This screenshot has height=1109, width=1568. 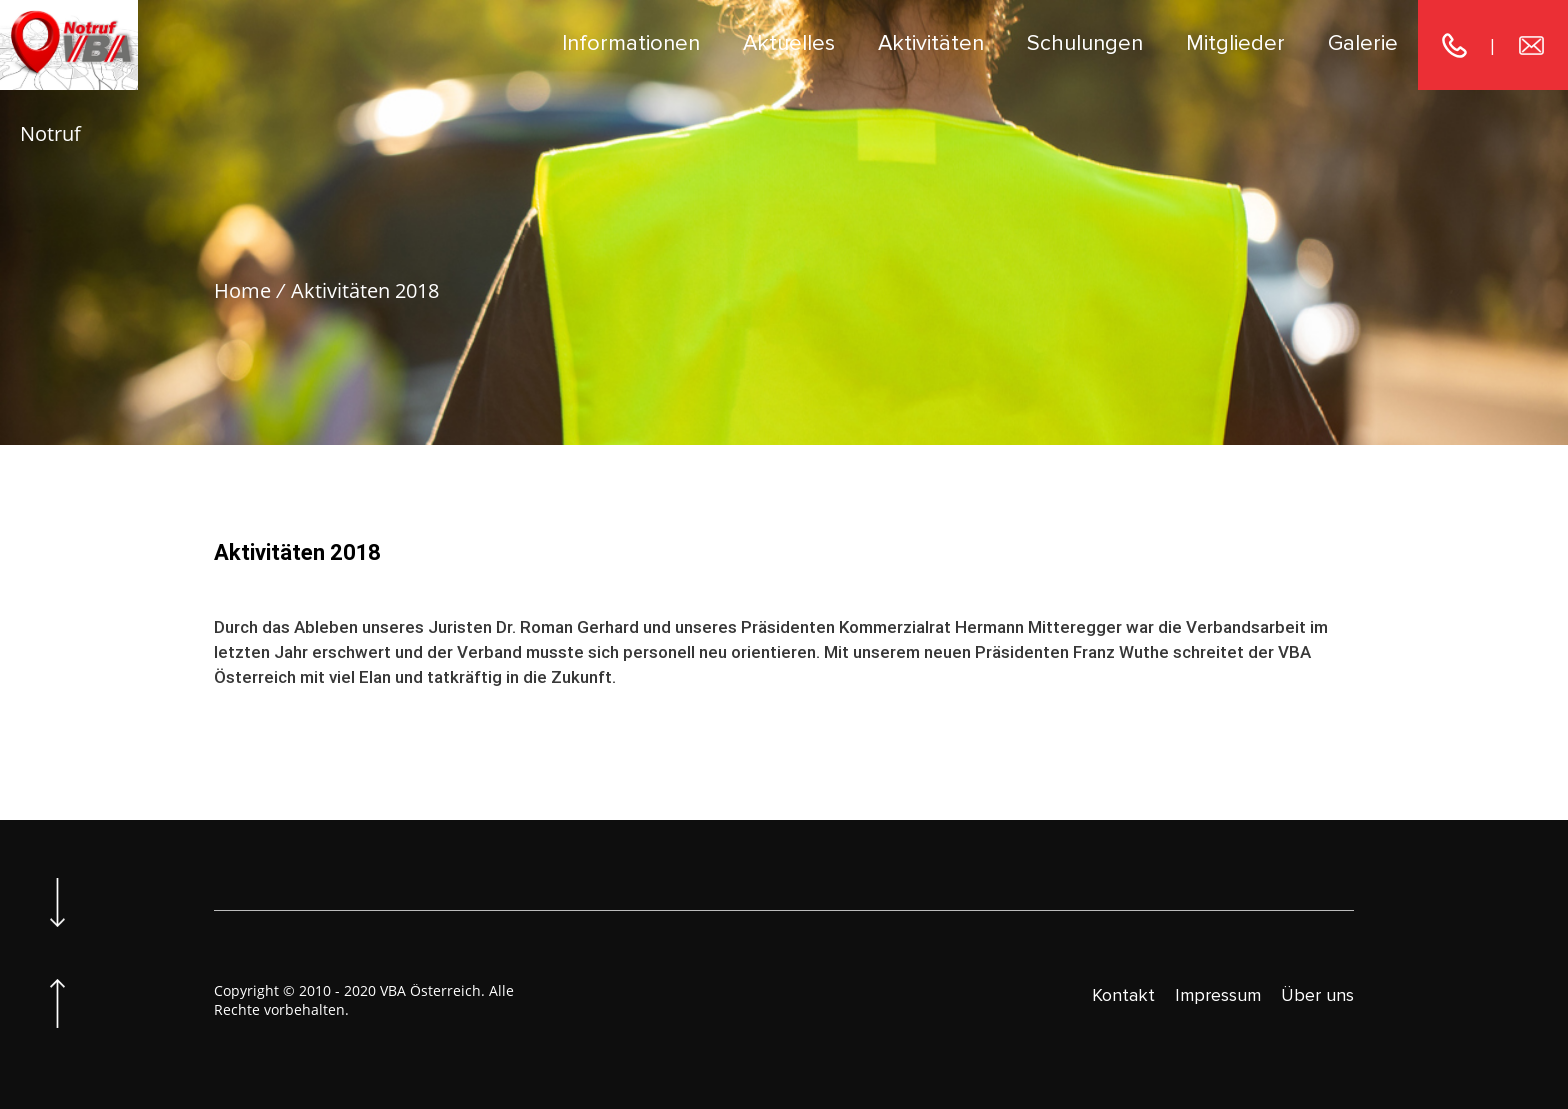 I want to click on Kontakt, so click(x=1123, y=995).